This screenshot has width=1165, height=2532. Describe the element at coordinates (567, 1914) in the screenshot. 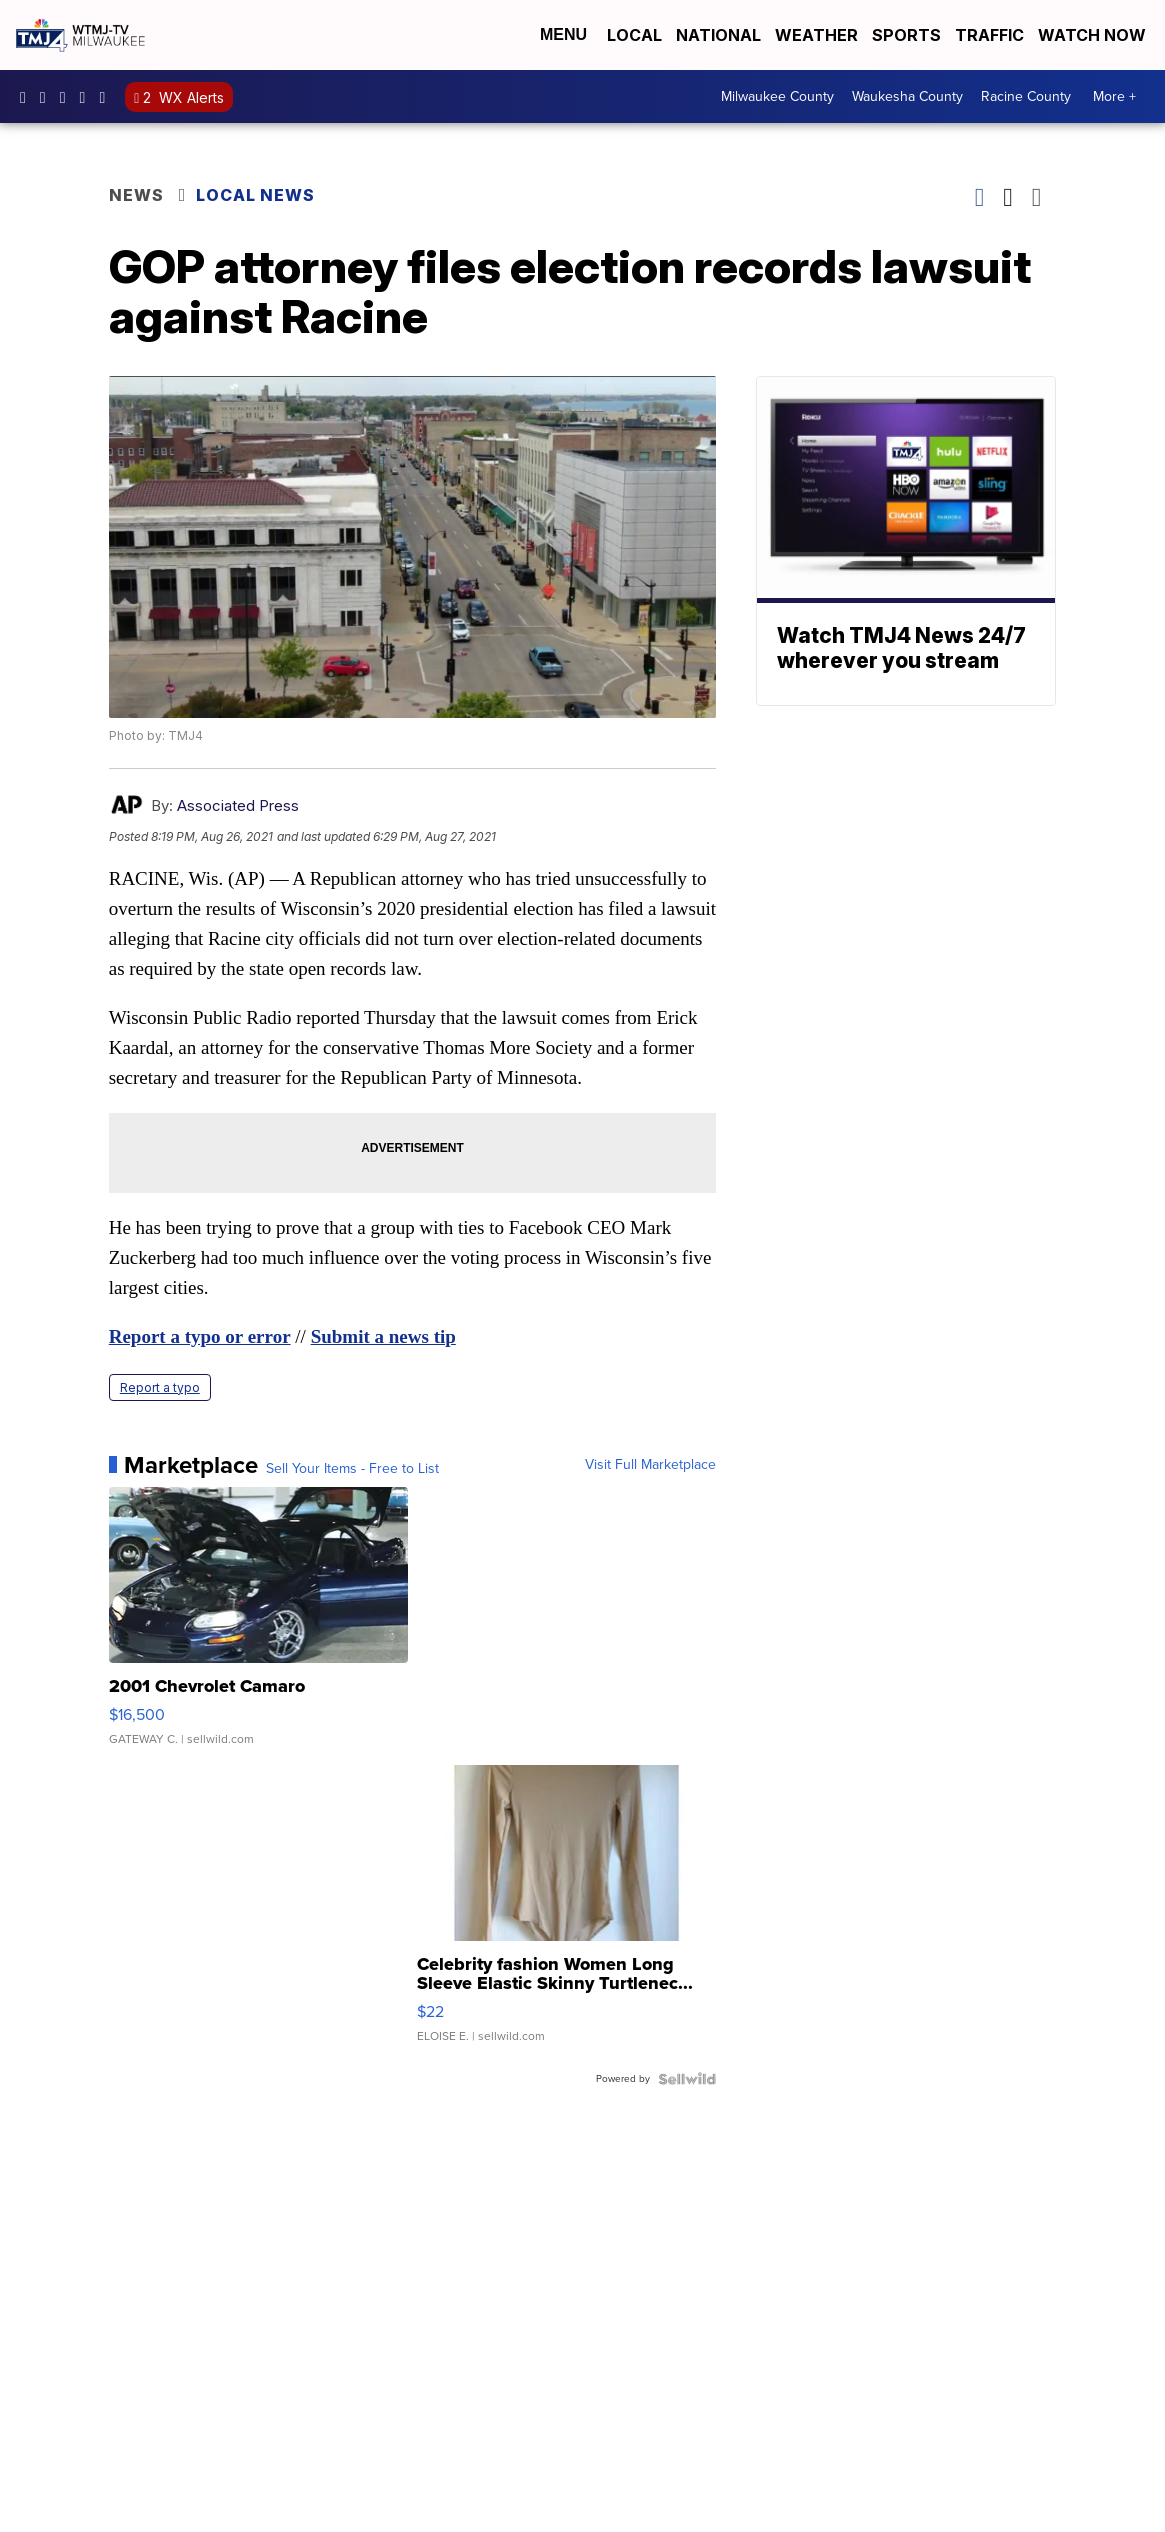

I see `[Celebrity fashion Women Long Sleeve Elastic Skinny Turtlenec...]` at that location.